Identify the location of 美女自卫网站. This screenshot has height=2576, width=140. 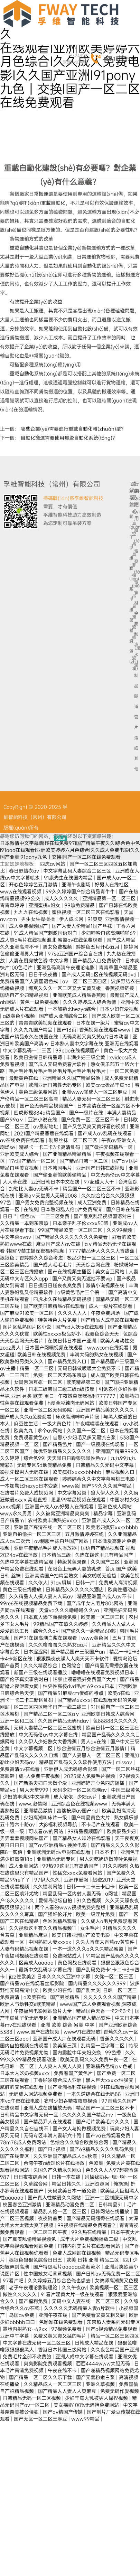
(110, 1271).